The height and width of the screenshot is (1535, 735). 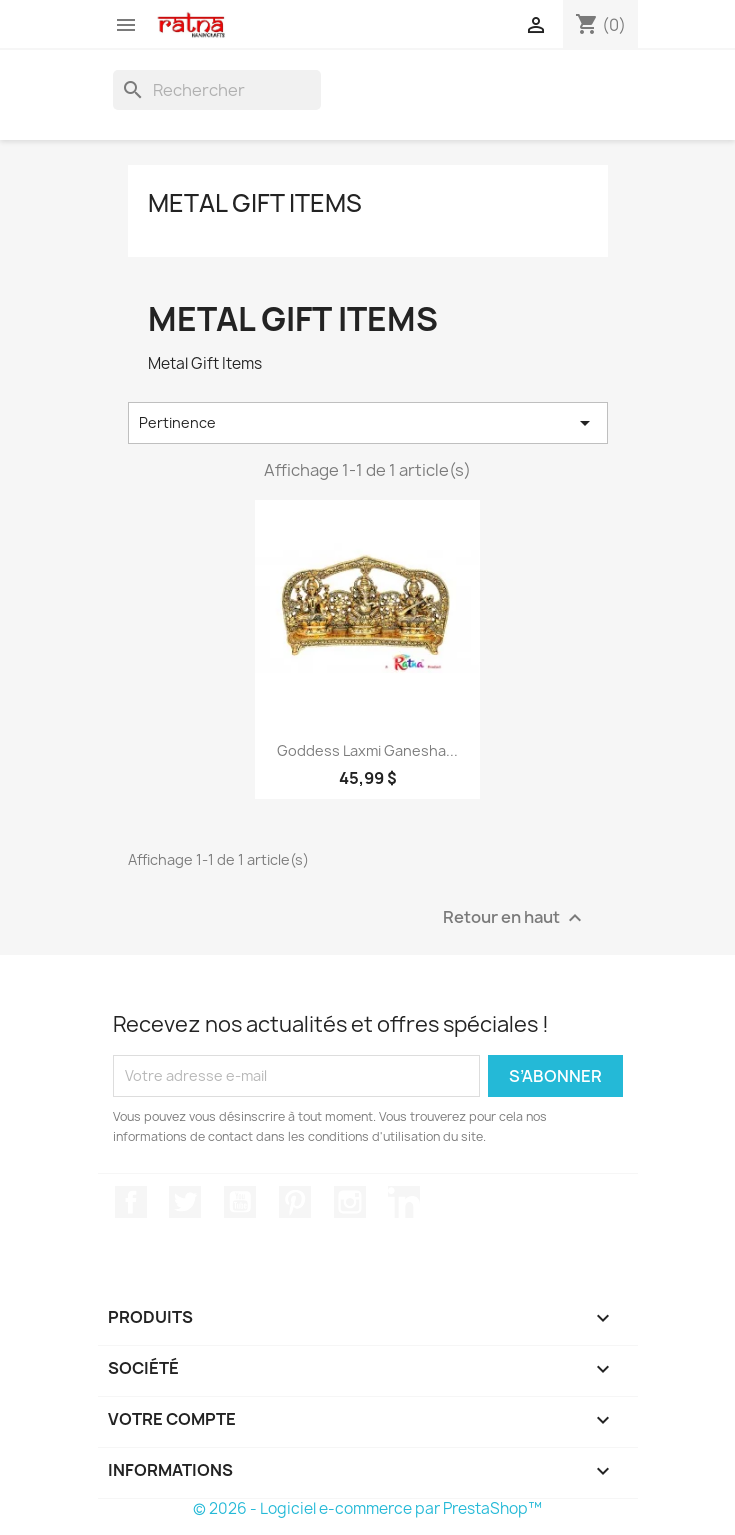 I want to click on Pinterest, so click(x=295, y=1202).